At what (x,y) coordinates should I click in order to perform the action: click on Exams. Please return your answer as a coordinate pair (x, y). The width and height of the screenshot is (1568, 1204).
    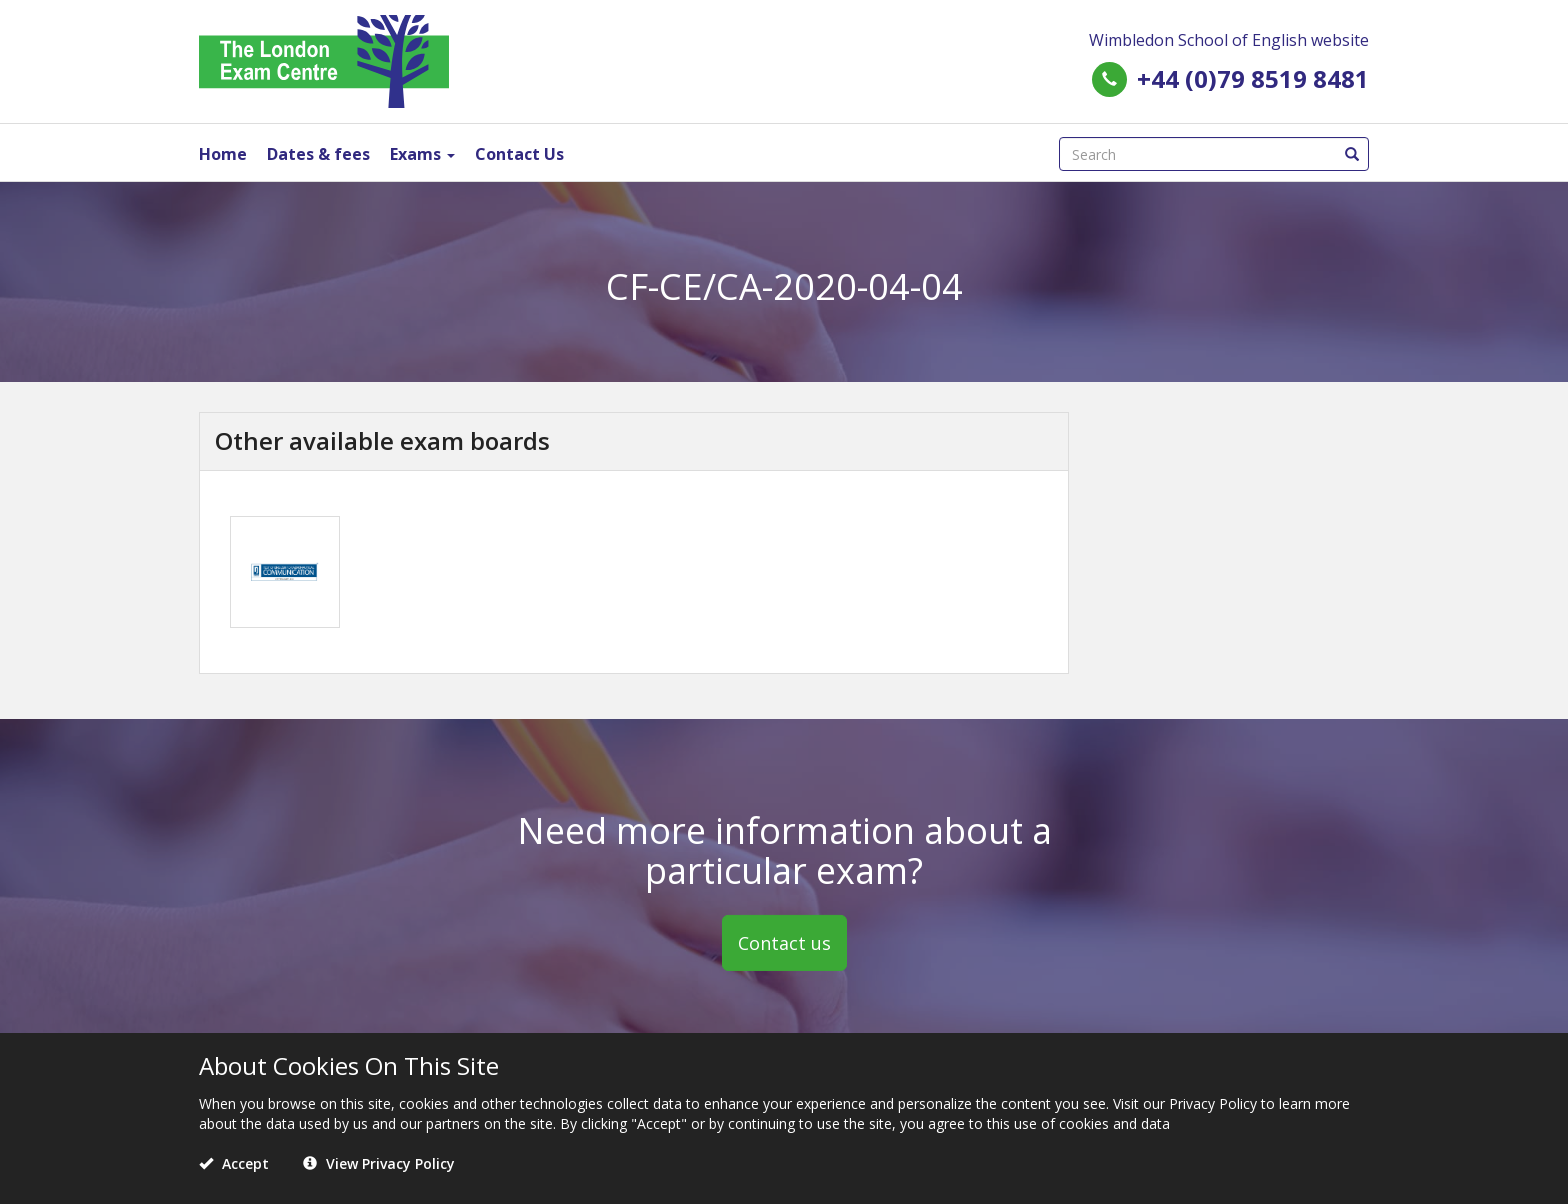
    Looking at the image, I should click on (422, 154).